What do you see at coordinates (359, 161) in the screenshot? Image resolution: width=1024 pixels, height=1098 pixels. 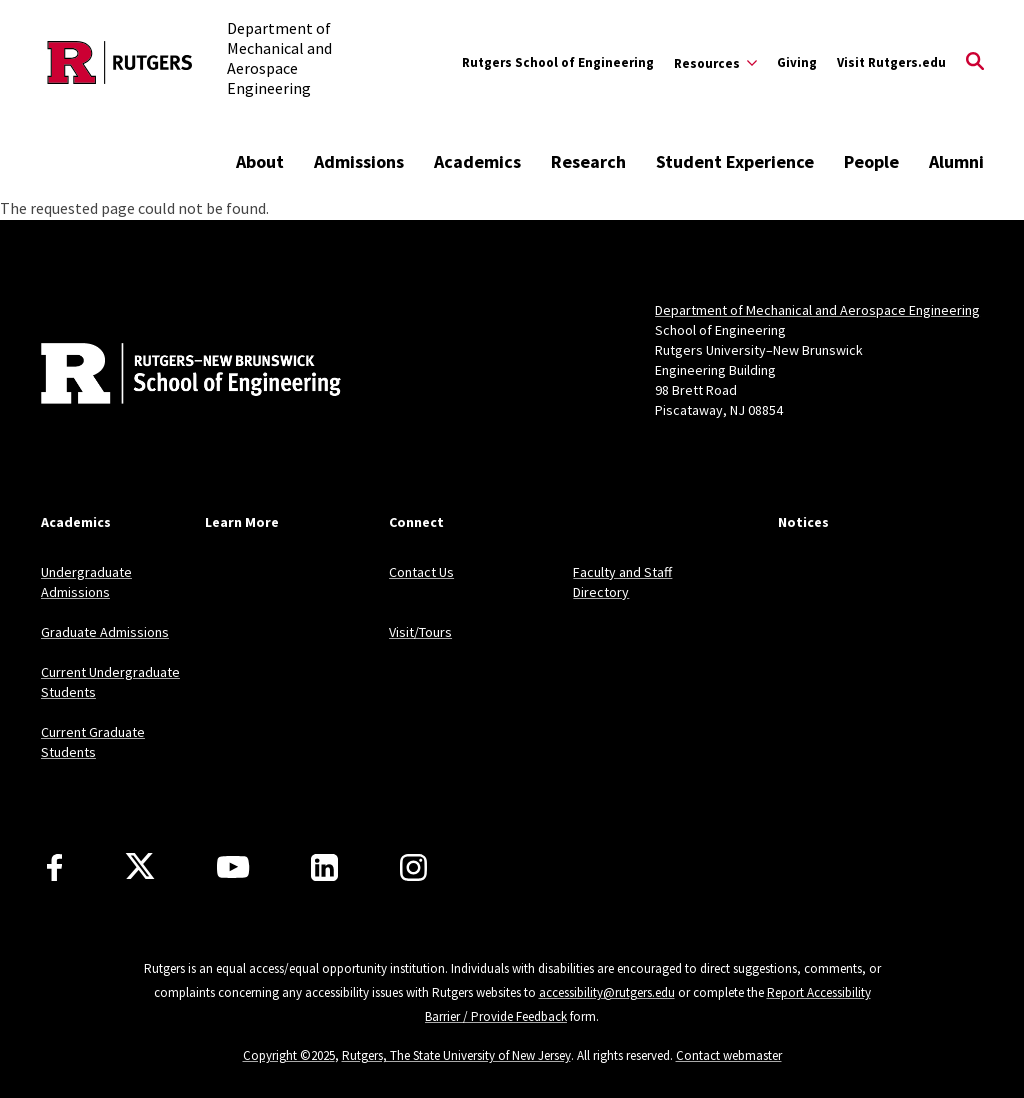 I see `Admissions` at bounding box center [359, 161].